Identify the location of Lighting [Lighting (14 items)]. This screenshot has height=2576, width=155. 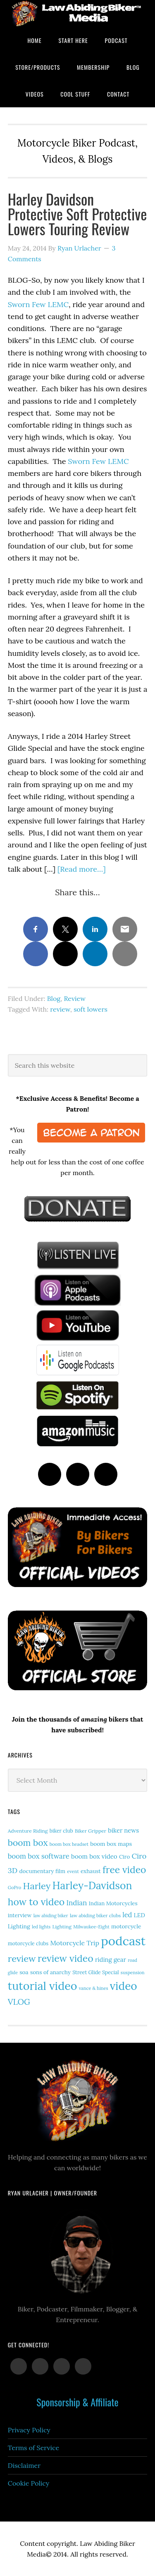
(62, 1926).